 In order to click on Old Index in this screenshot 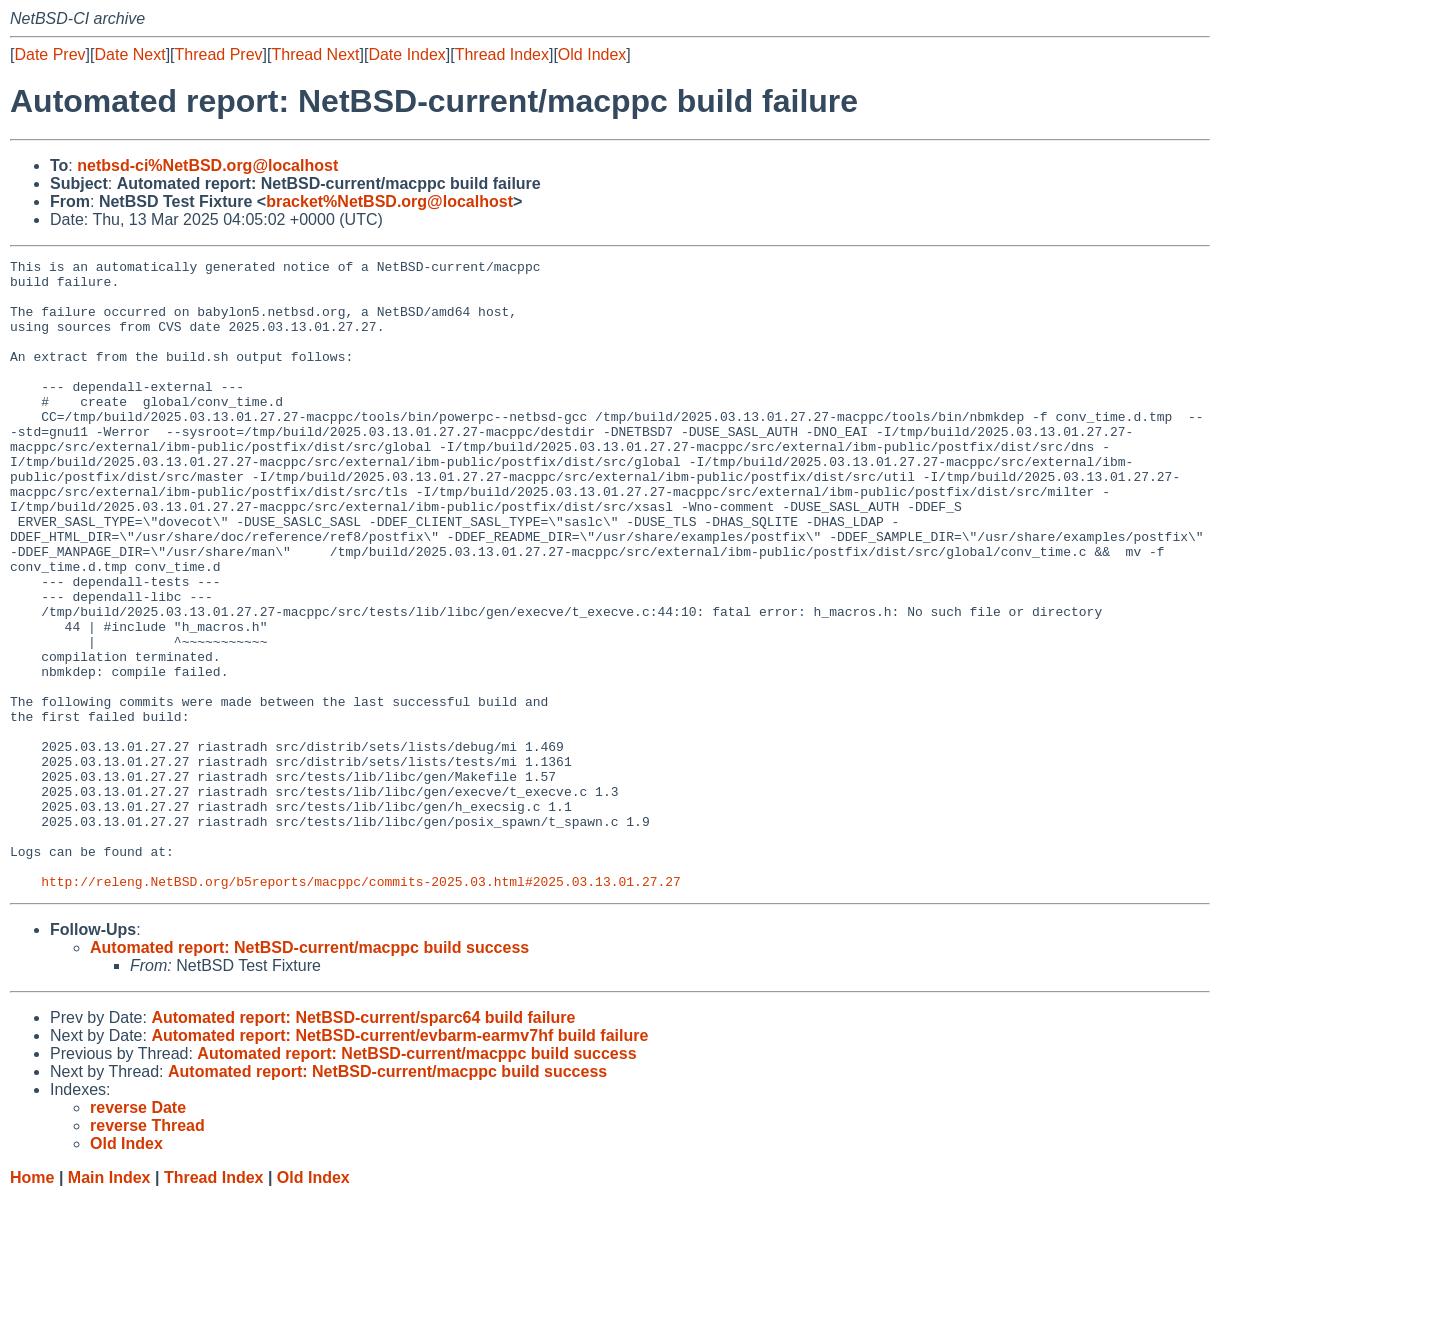, I will do `click(592, 54)`.